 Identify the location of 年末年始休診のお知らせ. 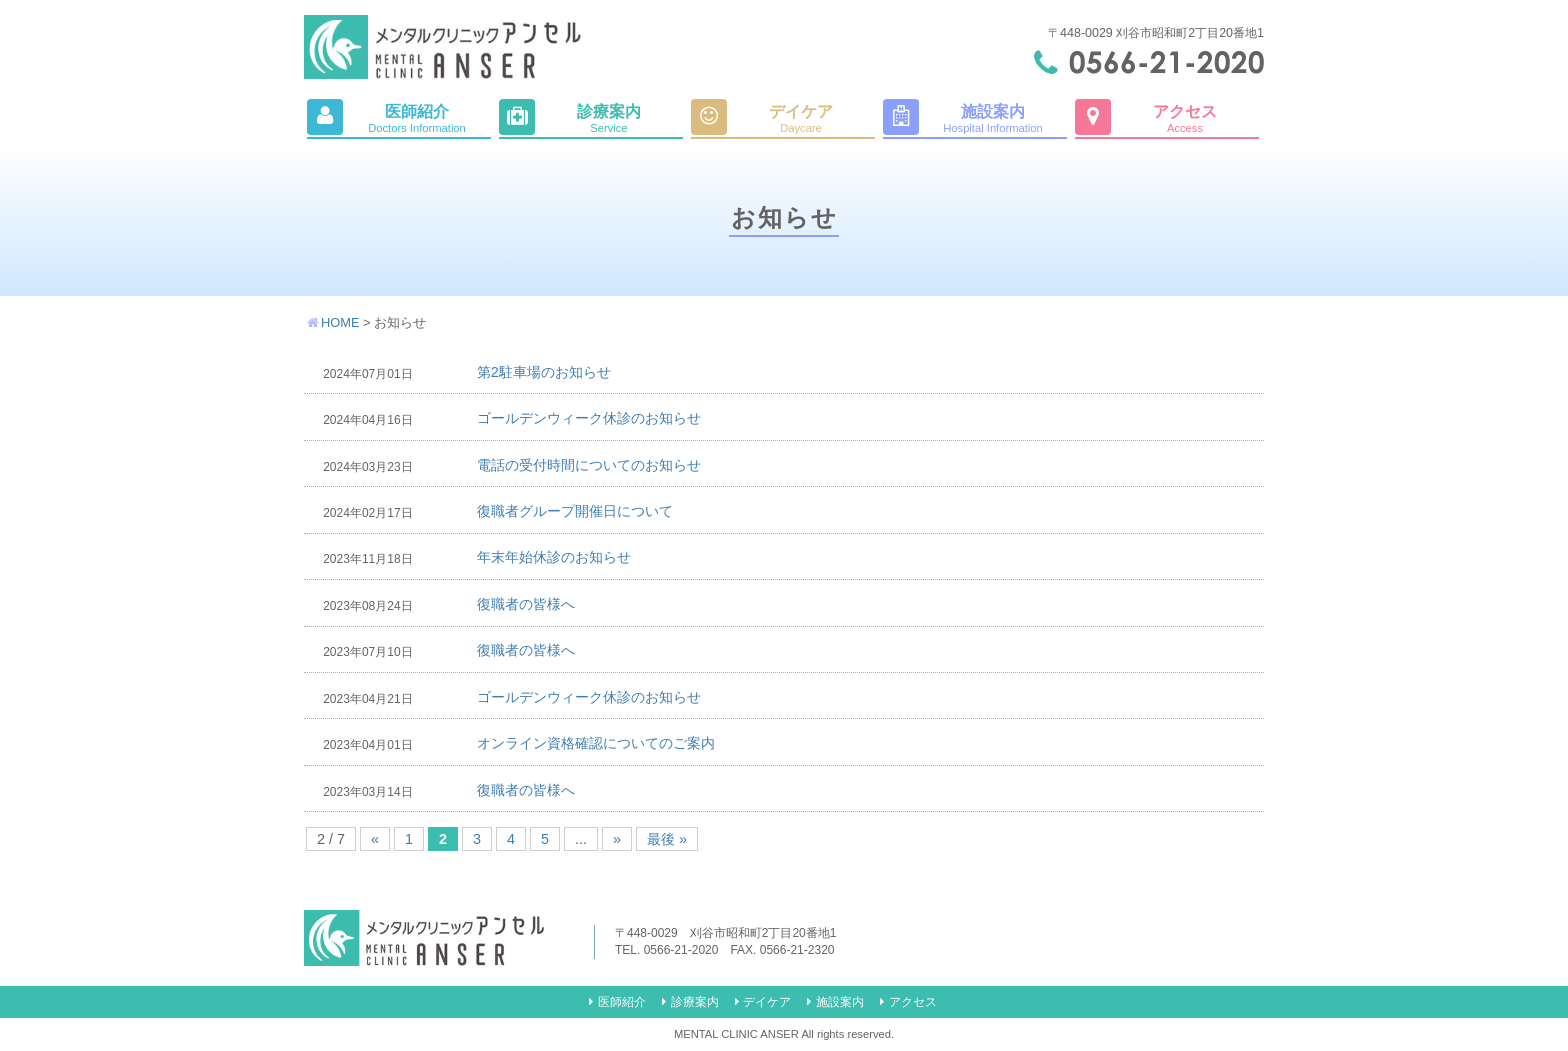
(554, 557).